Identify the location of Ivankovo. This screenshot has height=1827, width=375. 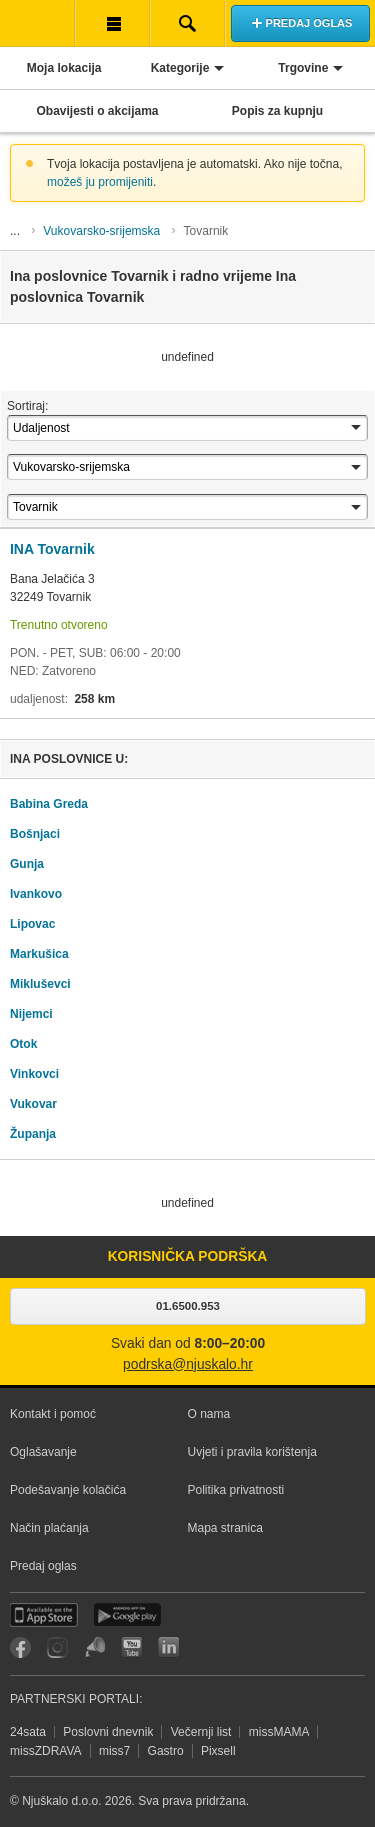
(36, 894).